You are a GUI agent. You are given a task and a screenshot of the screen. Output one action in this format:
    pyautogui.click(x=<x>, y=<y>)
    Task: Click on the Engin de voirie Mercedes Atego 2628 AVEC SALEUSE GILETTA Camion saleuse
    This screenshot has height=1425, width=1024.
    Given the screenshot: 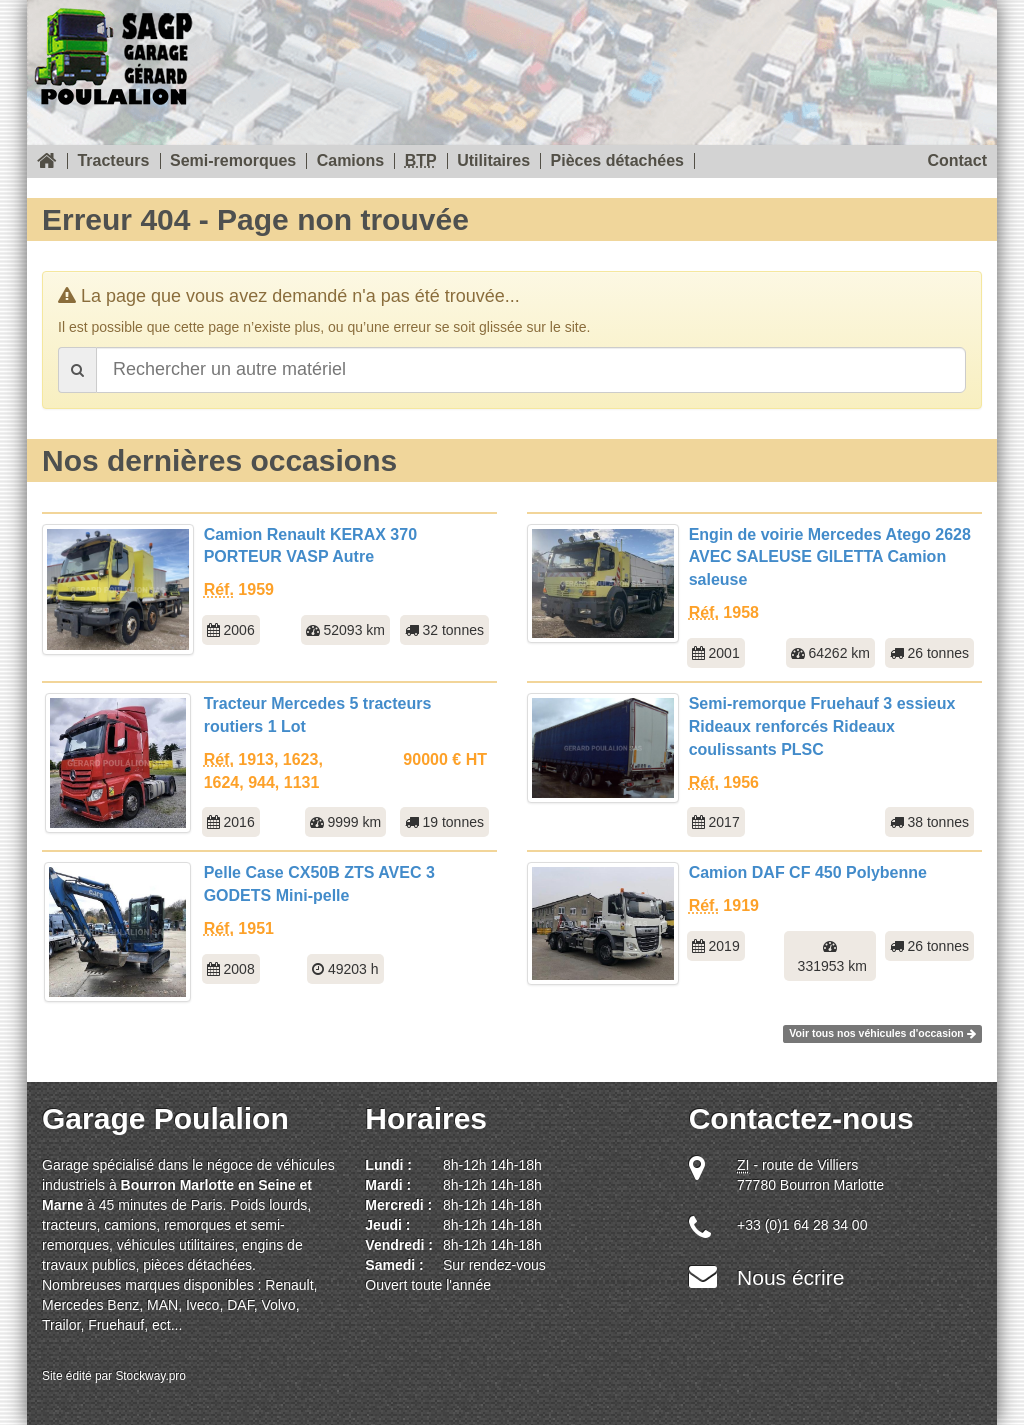 What is the action you would take?
    pyautogui.click(x=830, y=557)
    